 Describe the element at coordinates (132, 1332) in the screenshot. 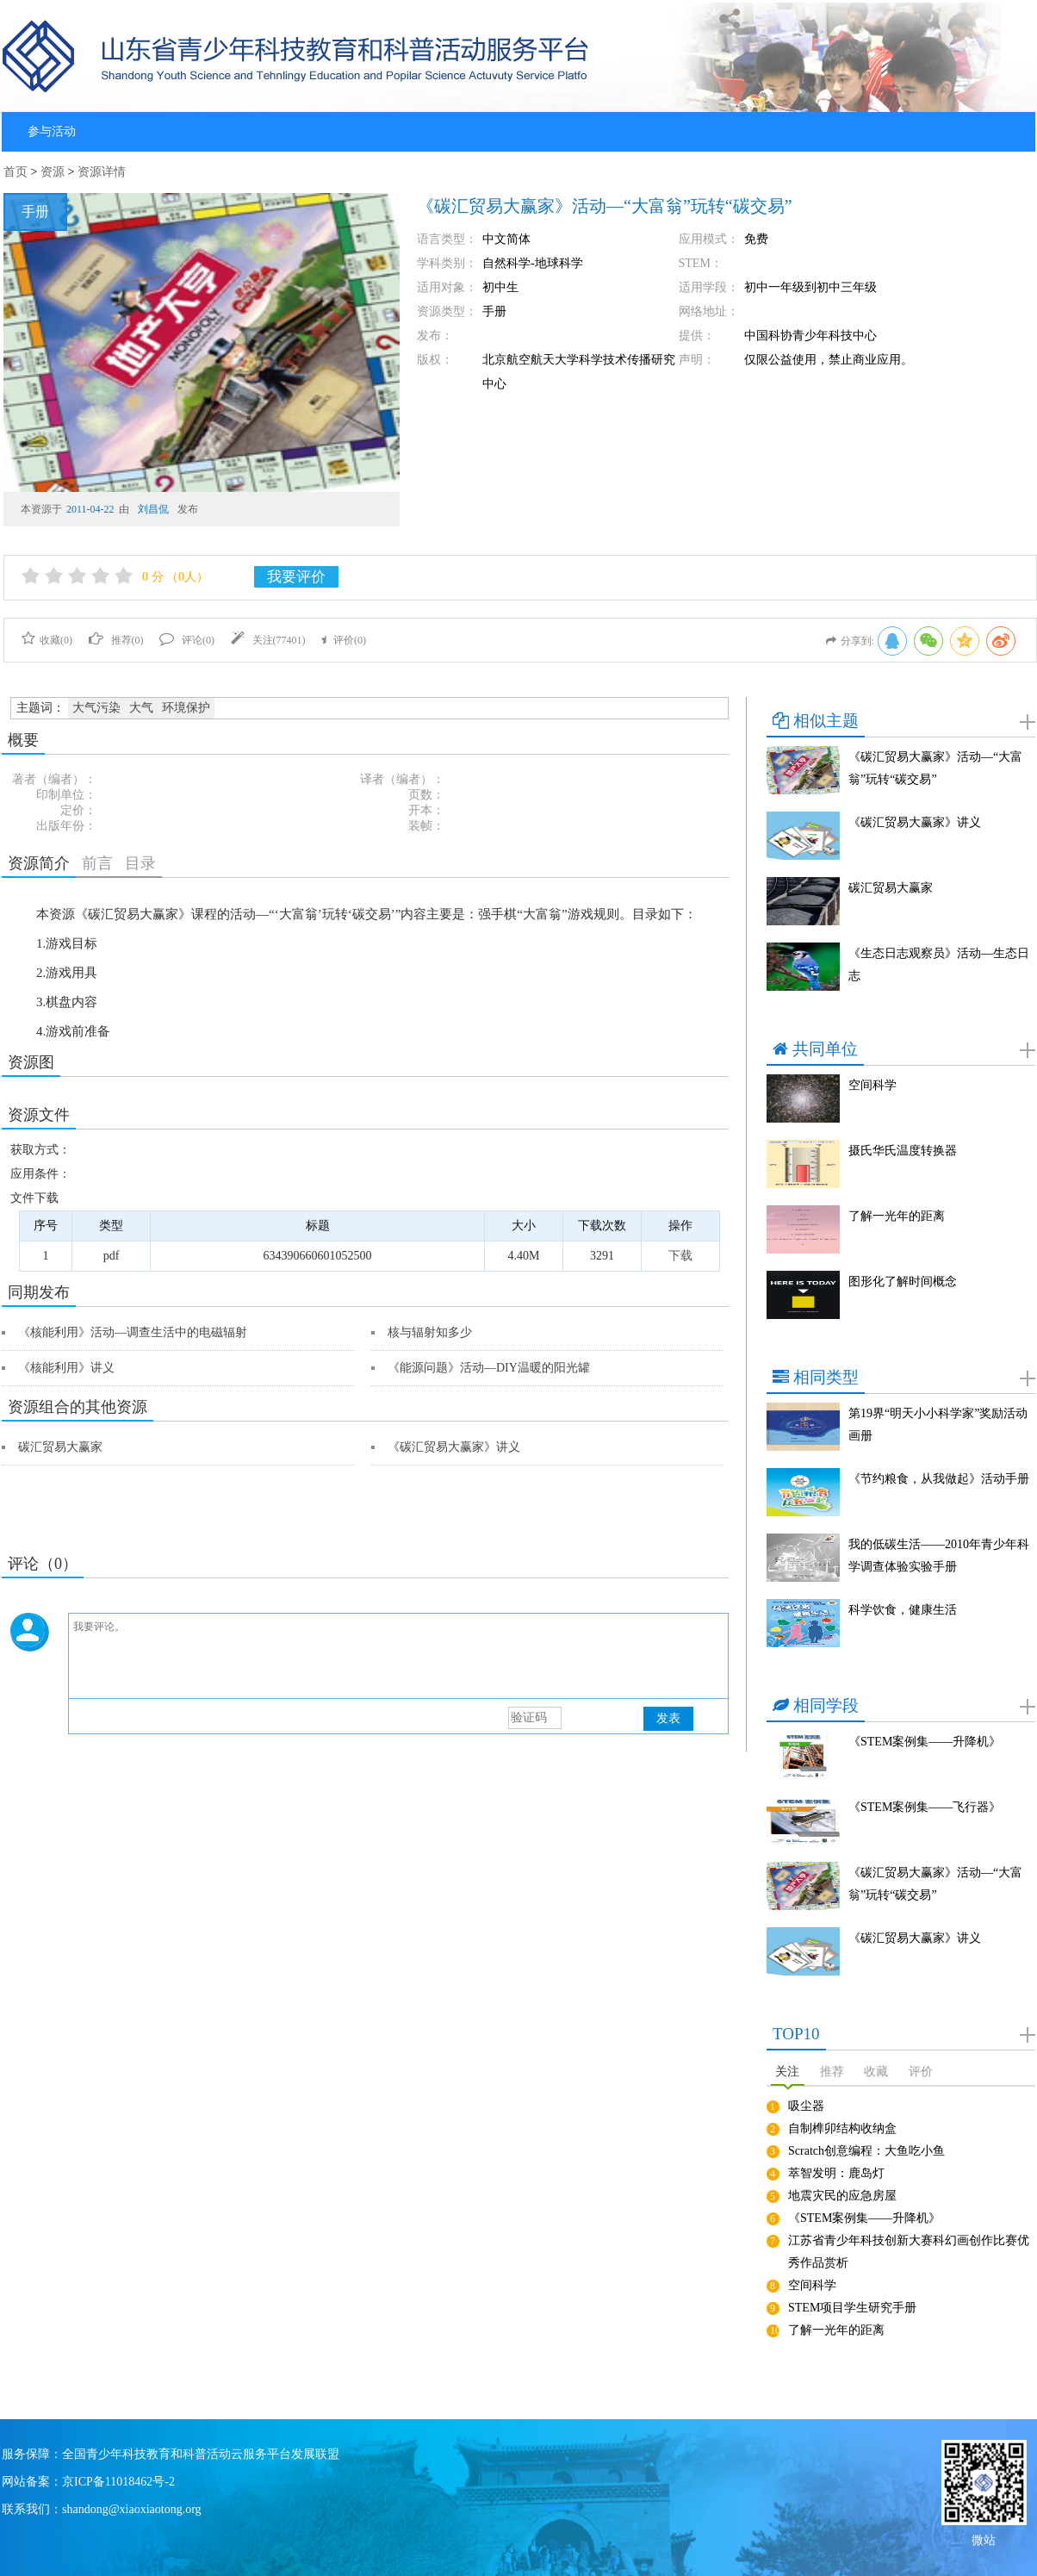

I see `《核能利用》活动—调查生活中的电磁辐射` at that location.